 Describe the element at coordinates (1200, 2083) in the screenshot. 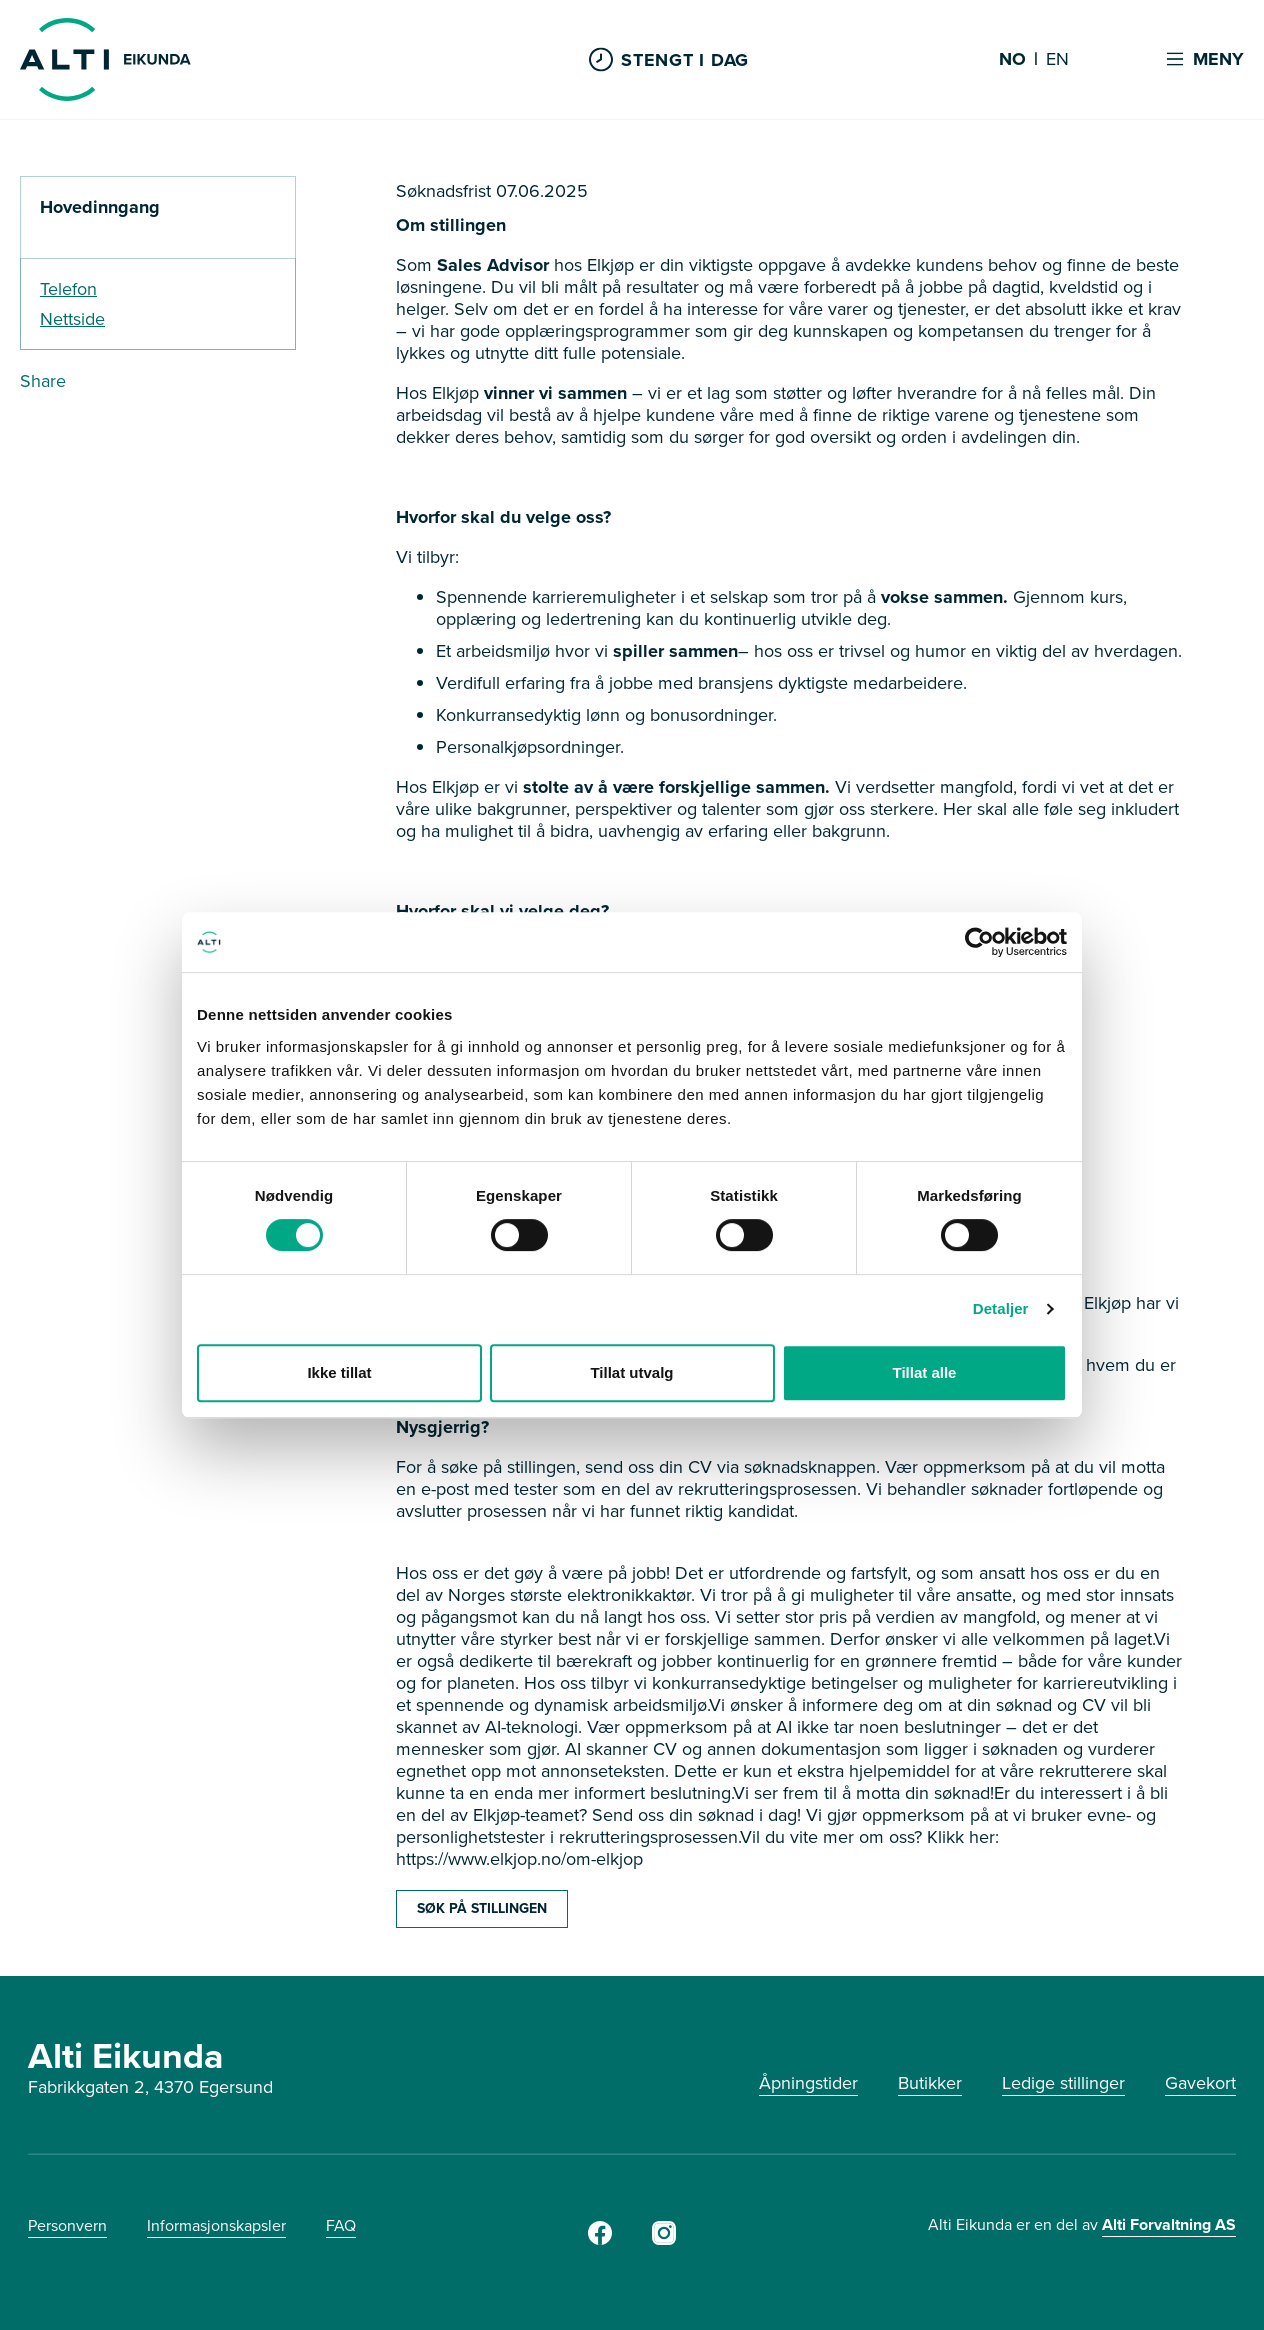

I see `Gavekort` at that location.